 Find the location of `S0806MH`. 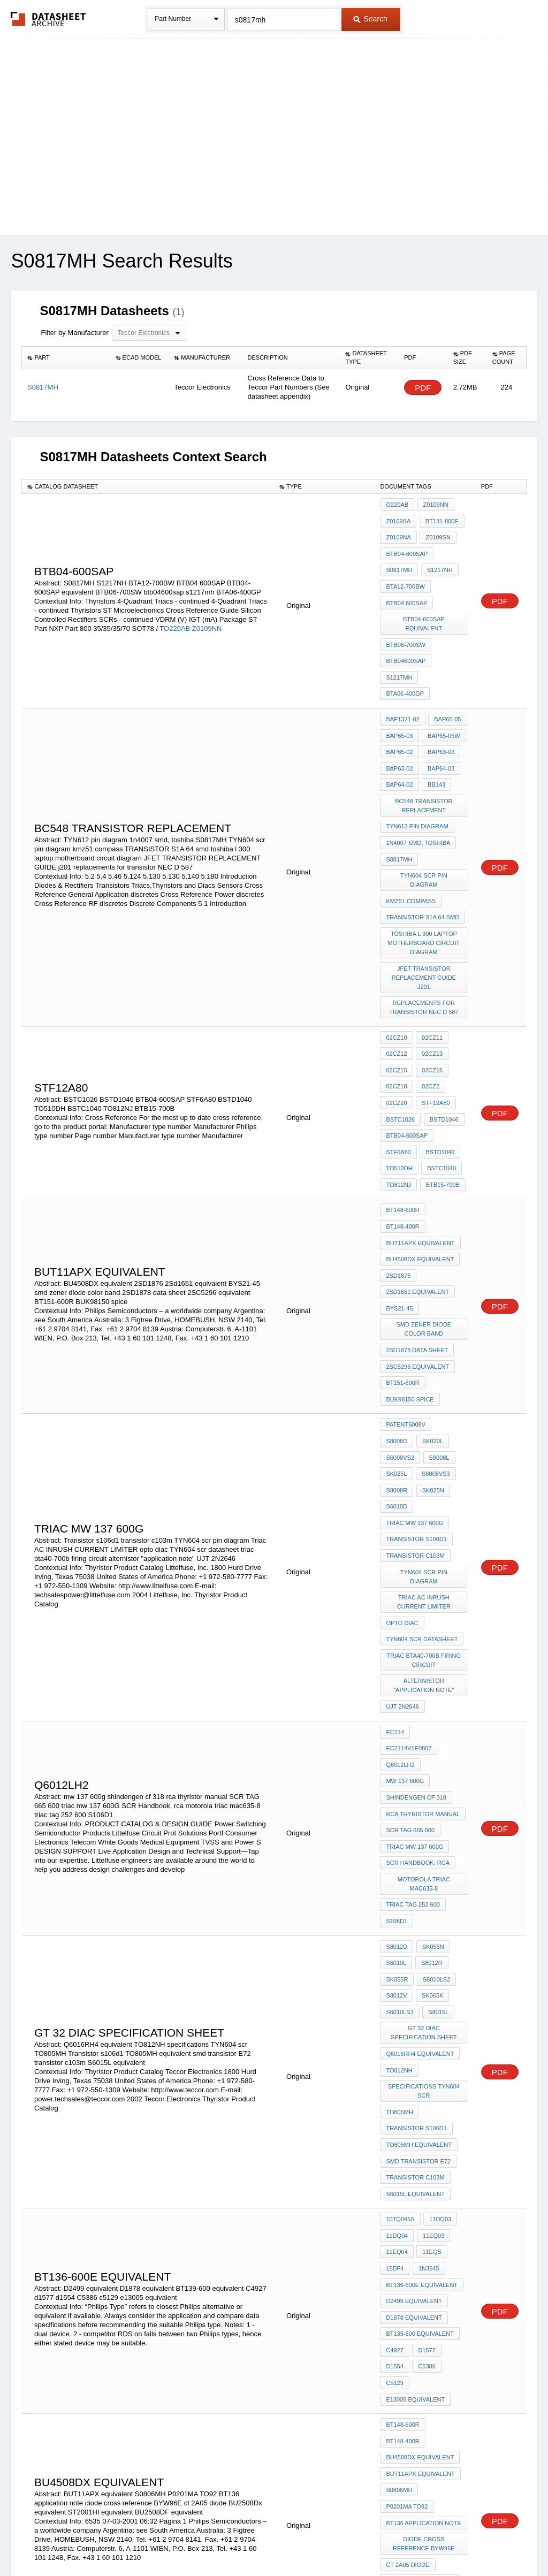

S0806MH is located at coordinates (399, 2250).